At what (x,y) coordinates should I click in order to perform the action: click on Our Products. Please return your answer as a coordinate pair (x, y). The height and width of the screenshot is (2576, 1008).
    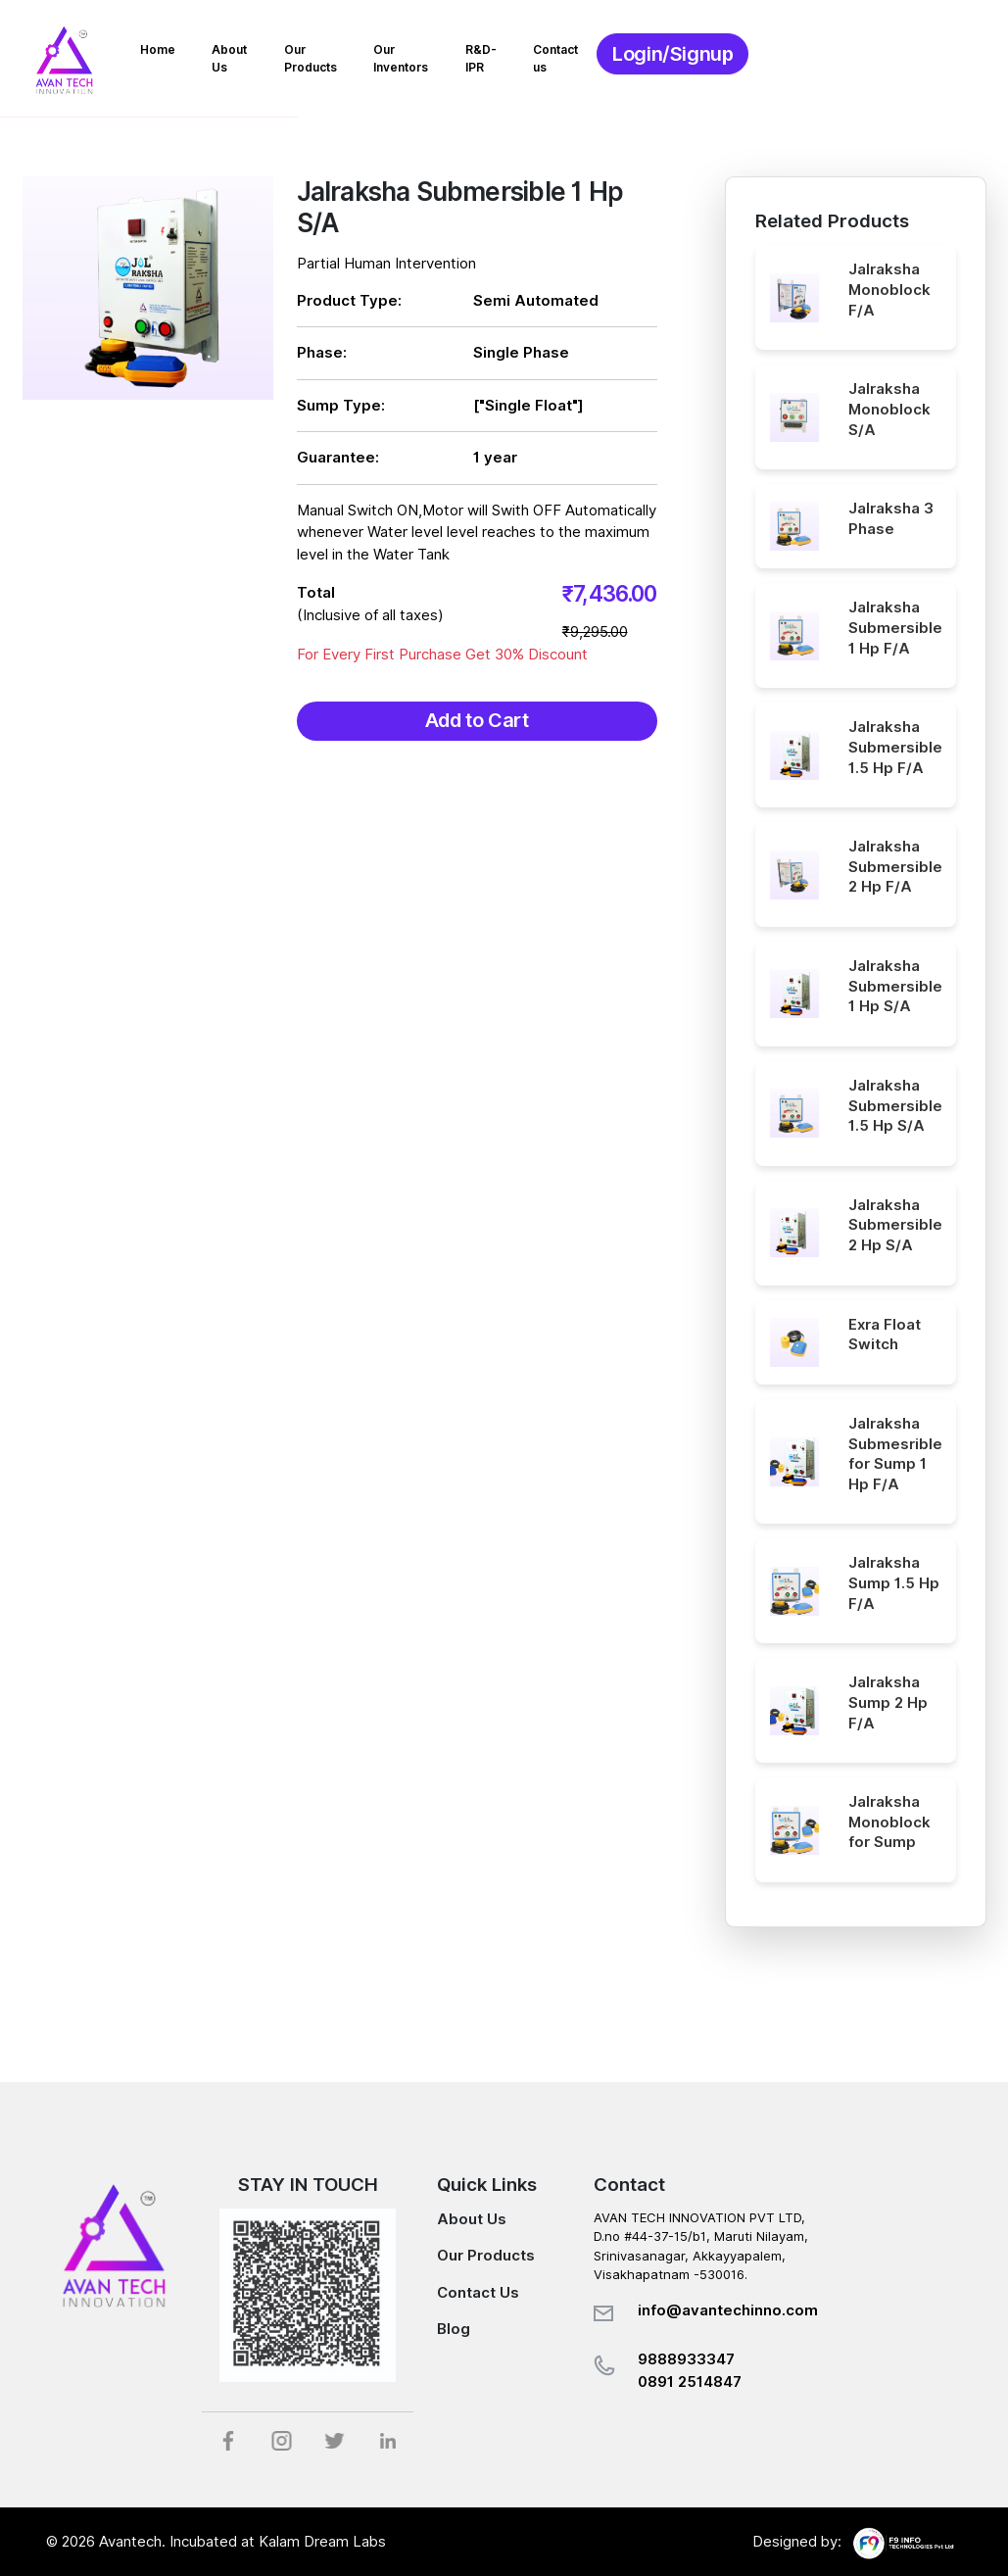
    Looking at the image, I should click on (452, 54).